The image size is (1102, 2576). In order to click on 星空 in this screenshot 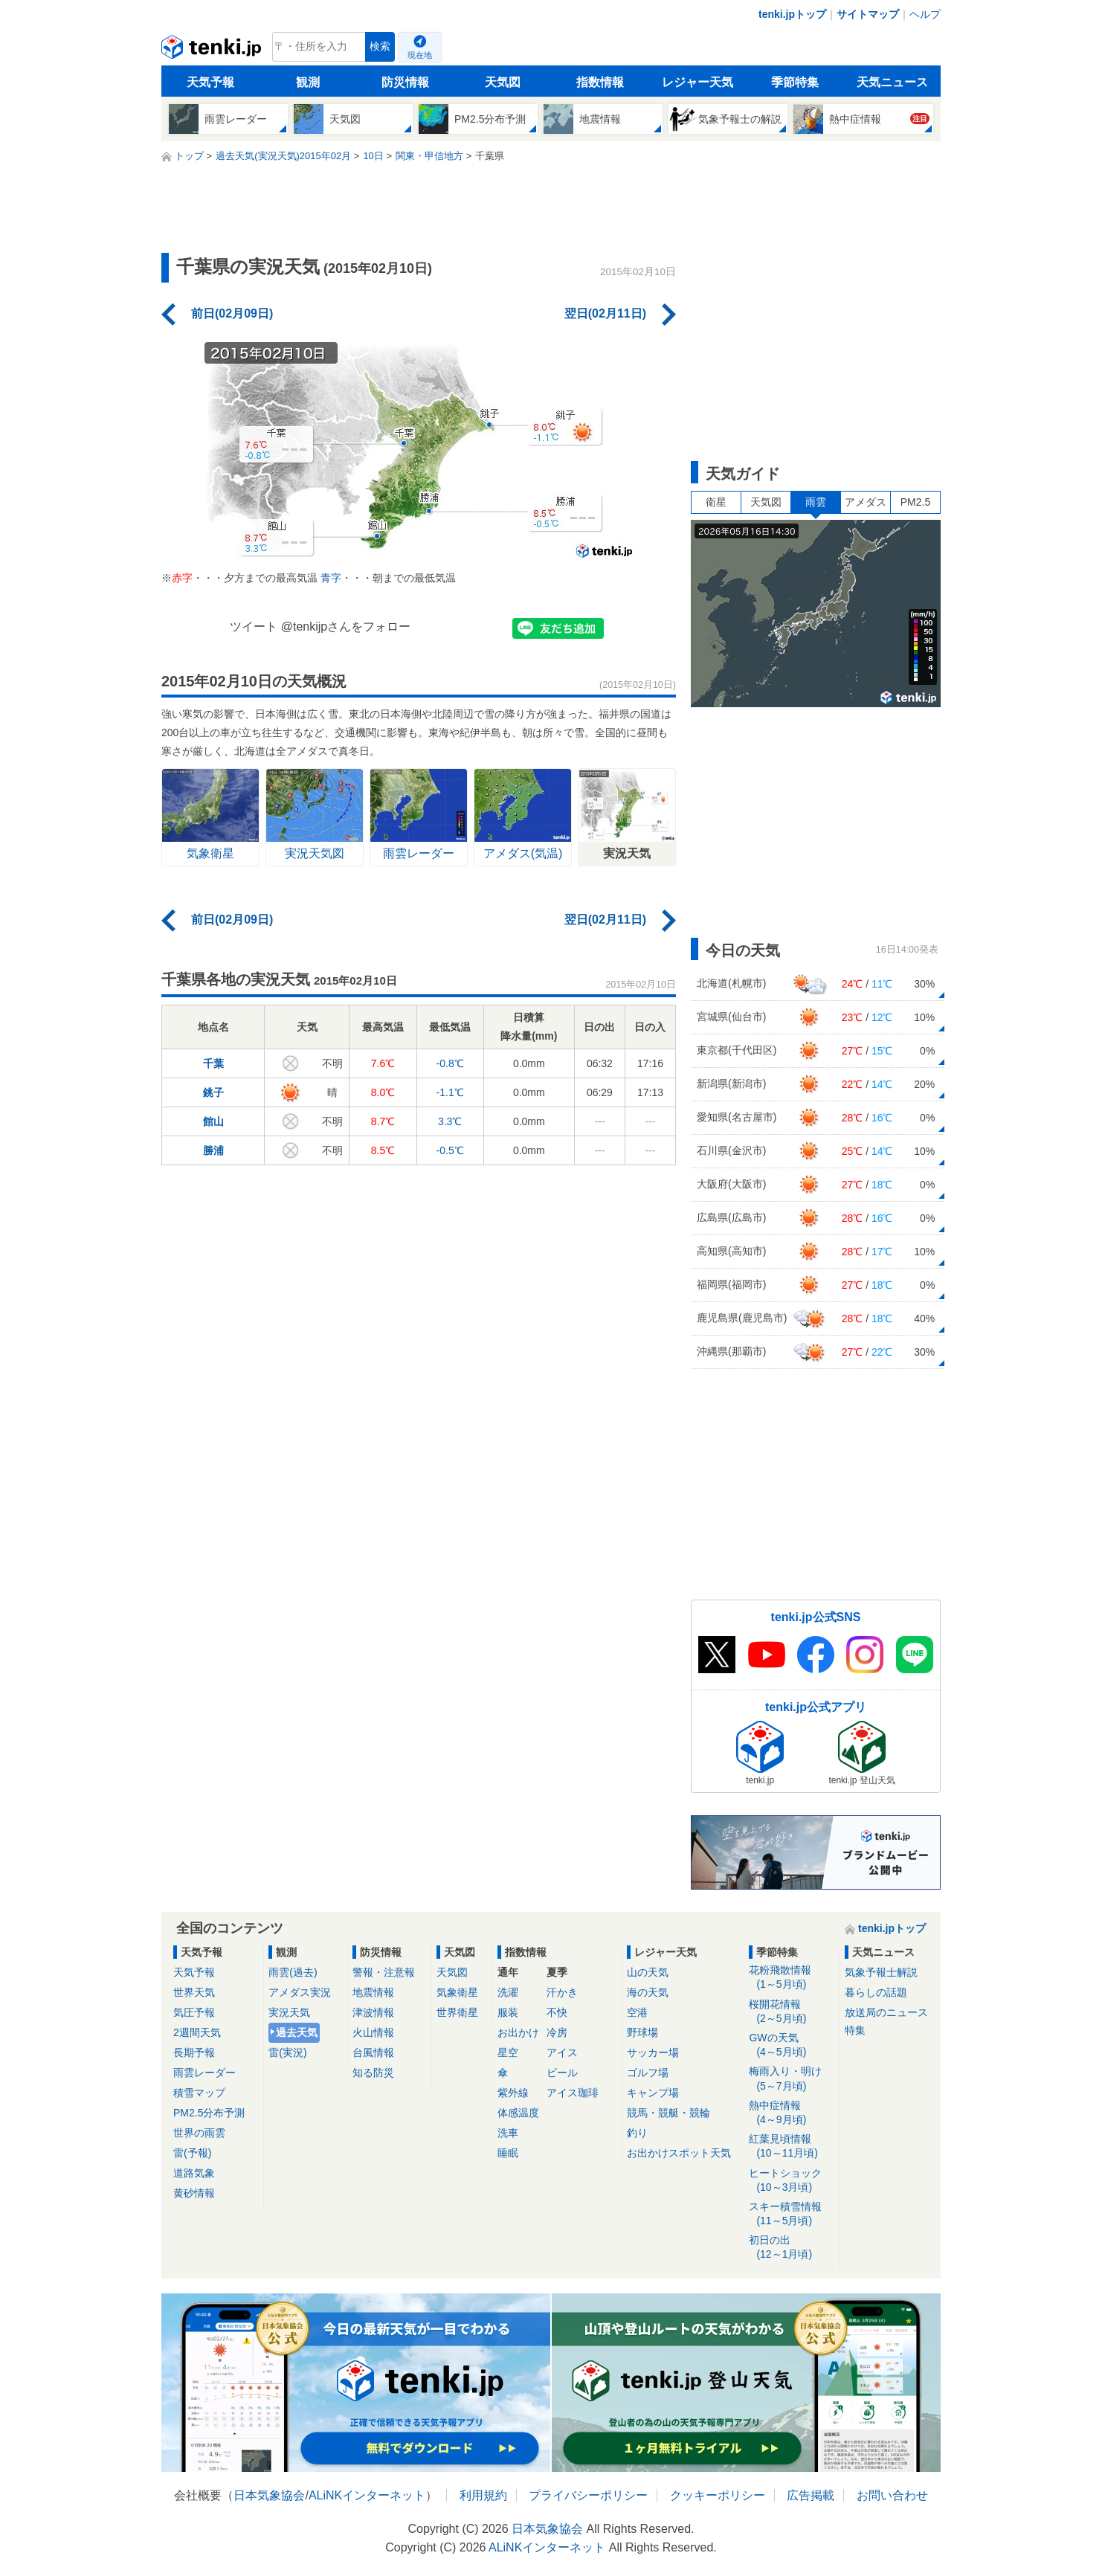, I will do `click(507, 2052)`.